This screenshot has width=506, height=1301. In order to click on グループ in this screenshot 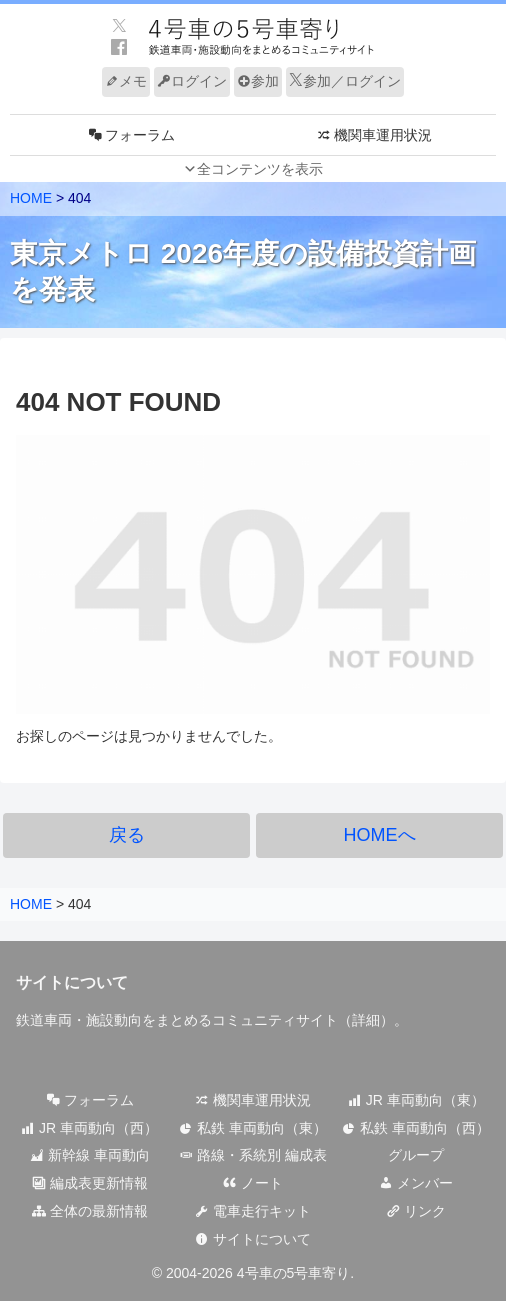, I will do `click(416, 1155)`.